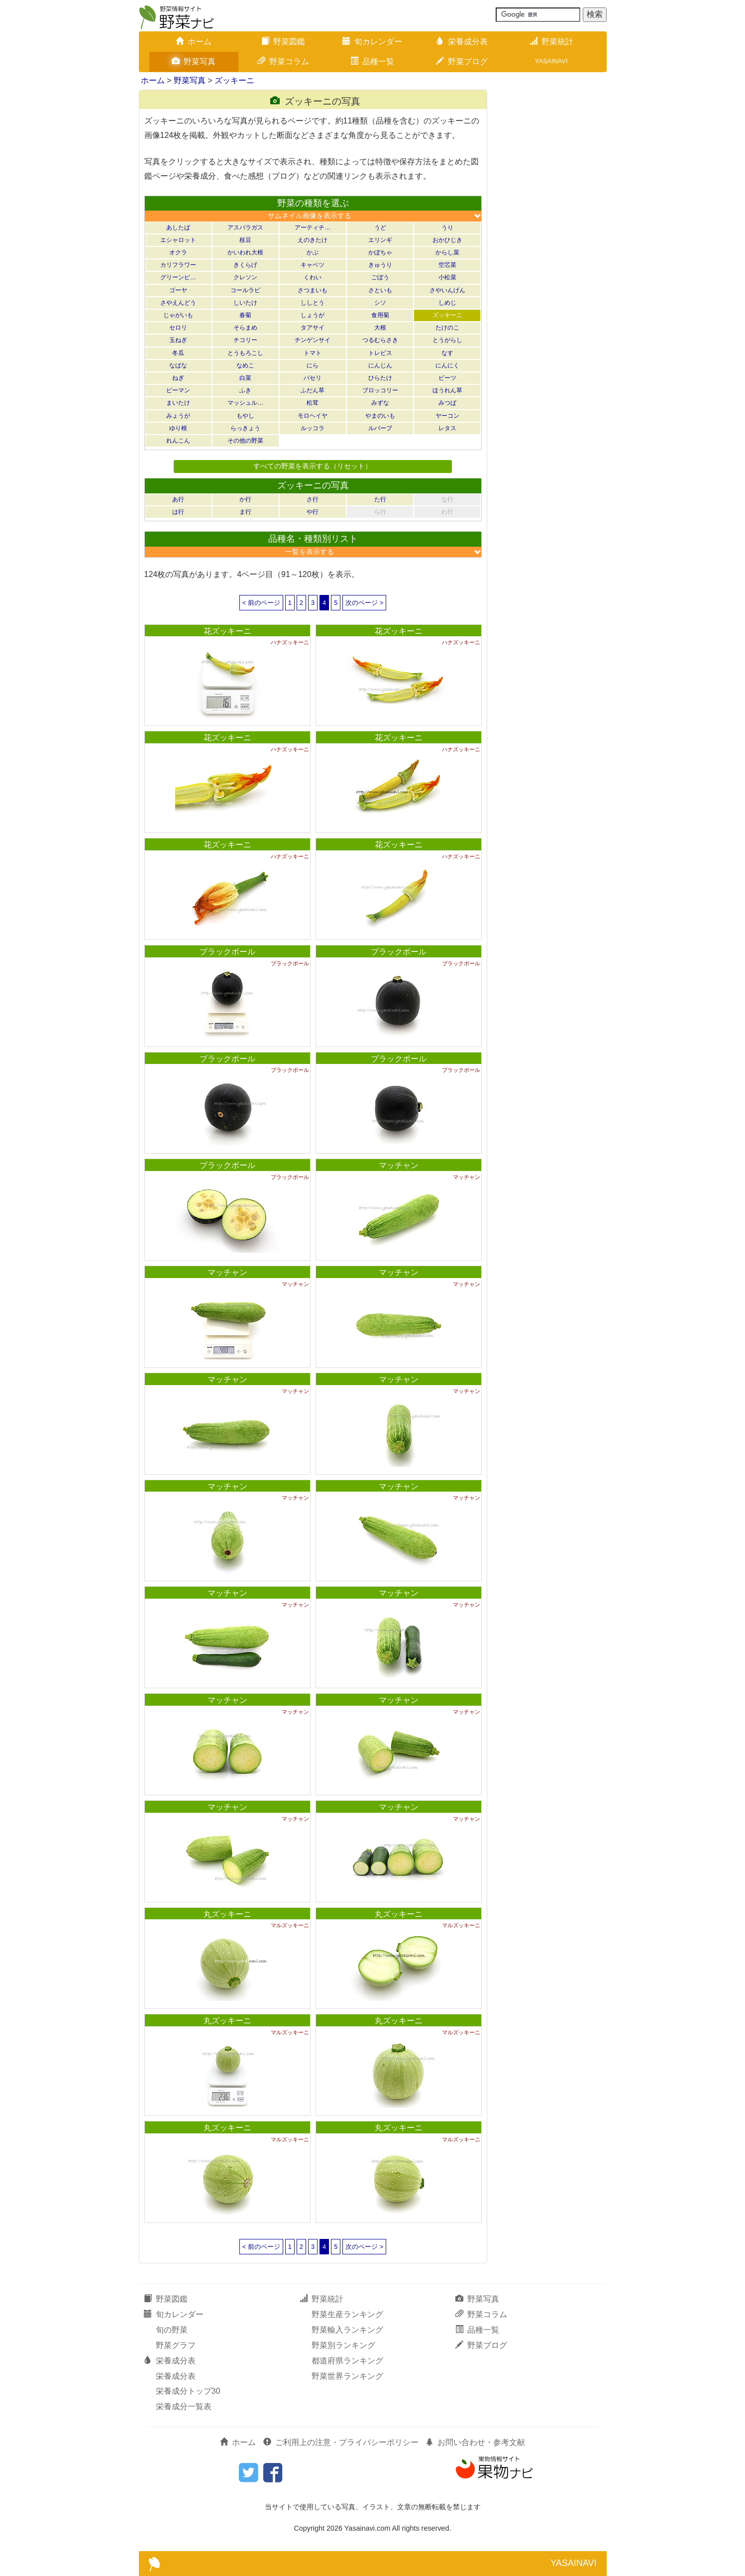 The height and width of the screenshot is (2576, 745). Describe the element at coordinates (178, 302) in the screenshot. I see `さやえんどう` at that location.